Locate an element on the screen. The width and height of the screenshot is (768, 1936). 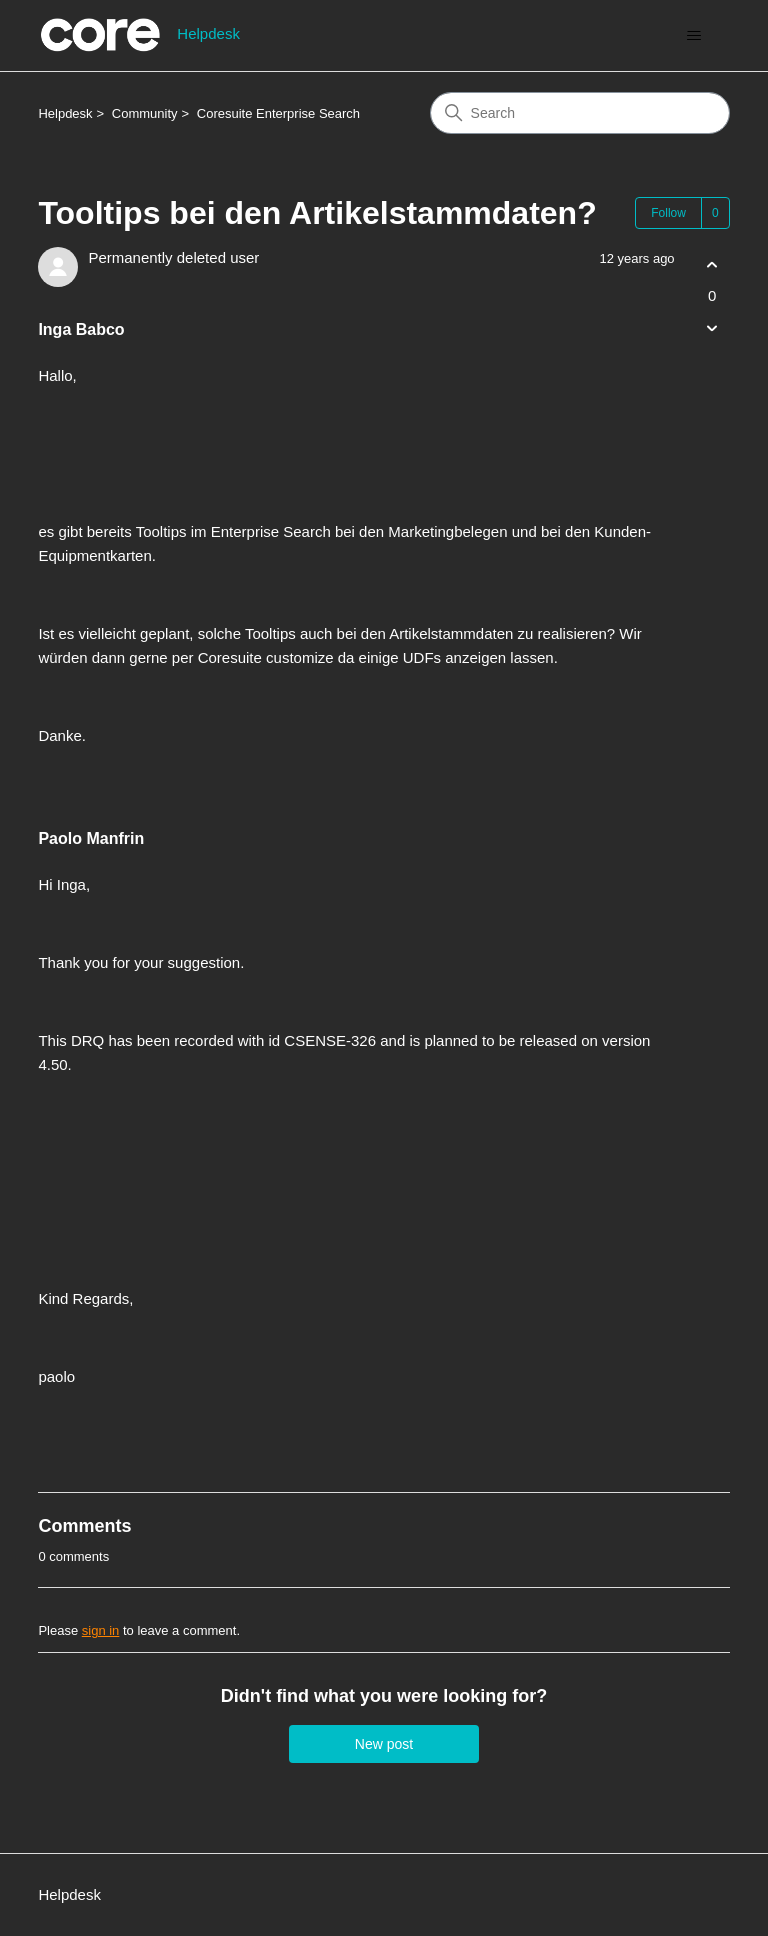
Follow [Follow Post] is located at coordinates (668, 213).